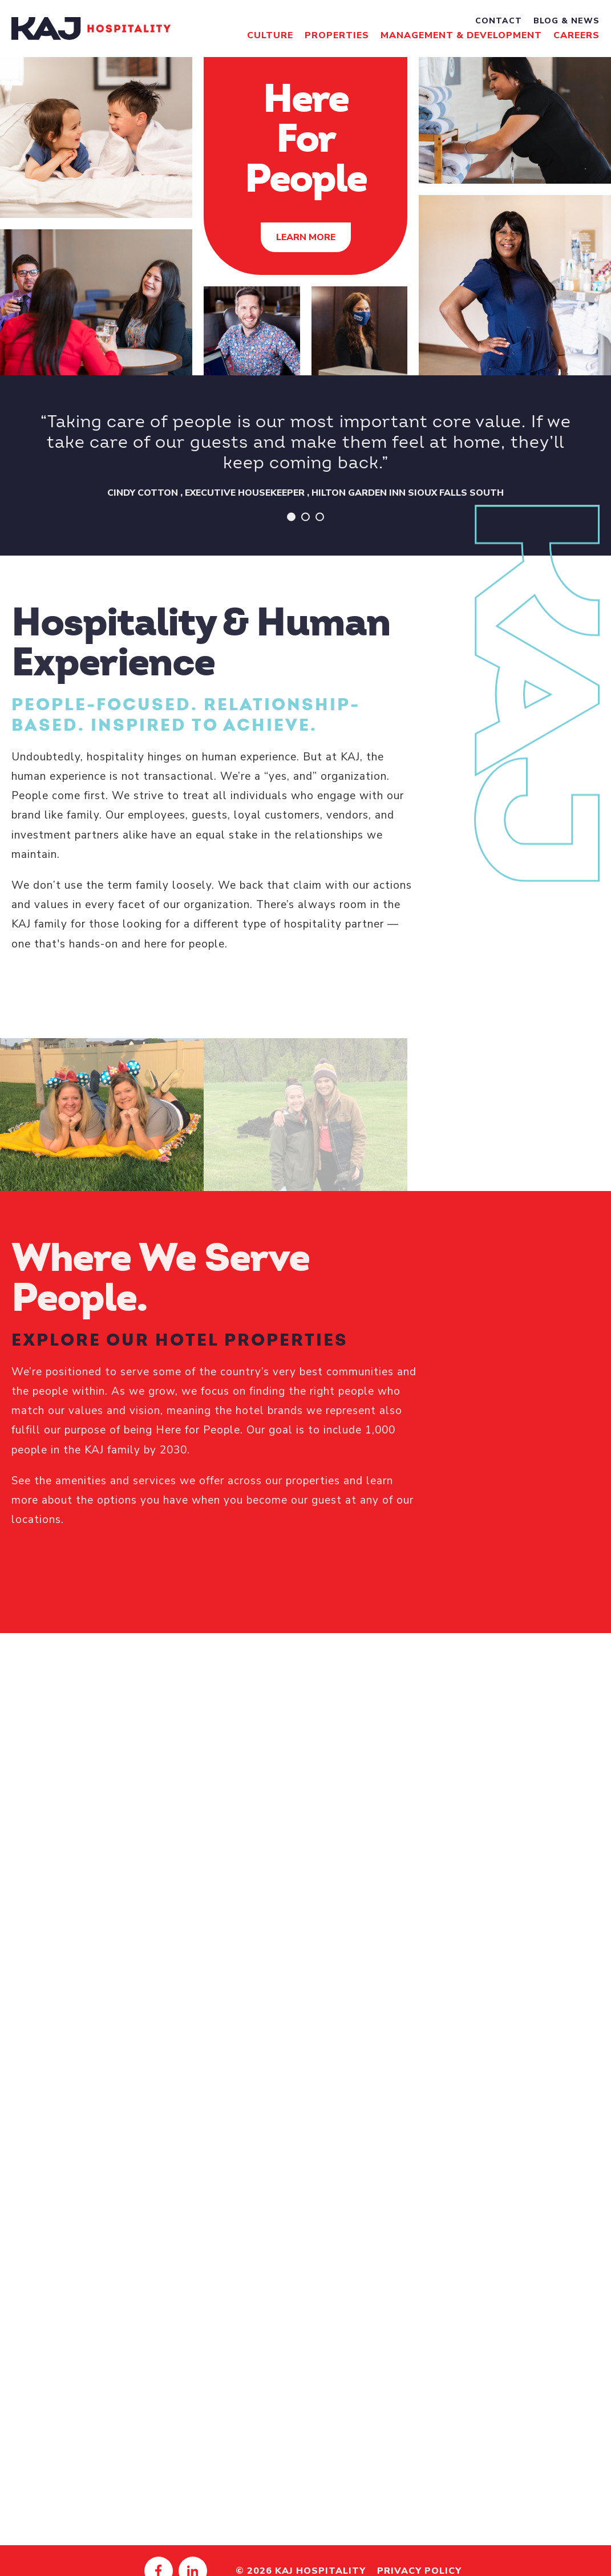  What do you see at coordinates (461, 35) in the screenshot?
I see `Management & Development` at bounding box center [461, 35].